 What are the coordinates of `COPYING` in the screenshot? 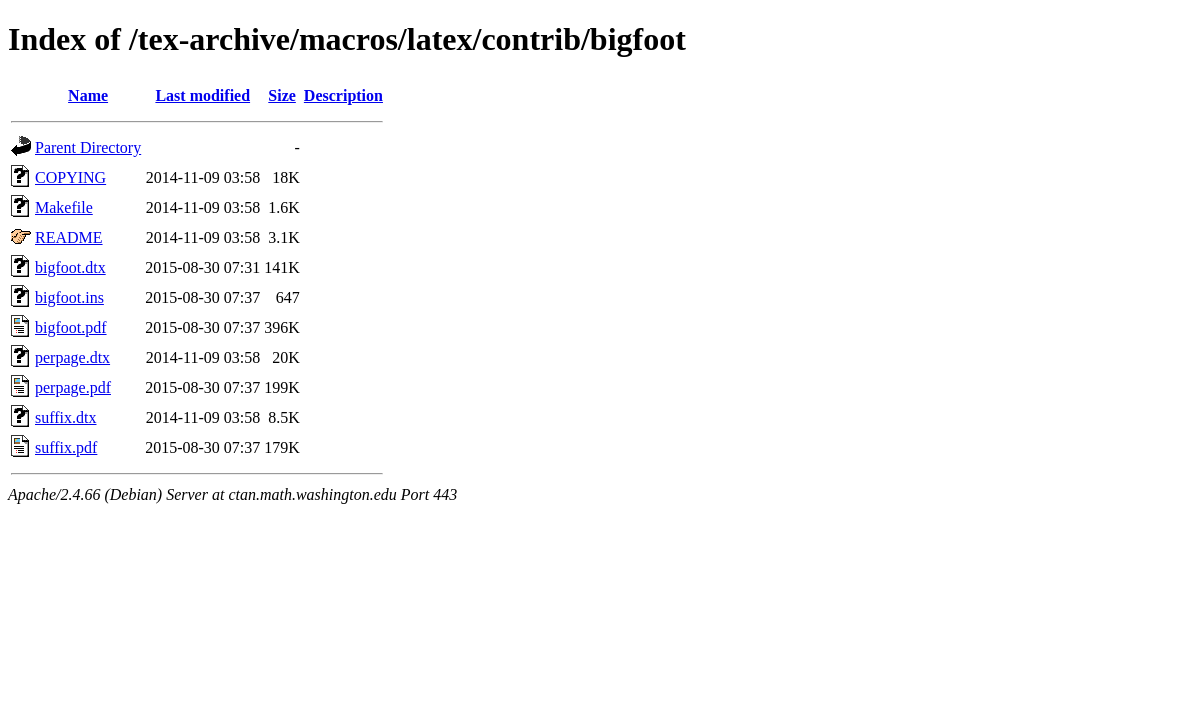 It's located at (70, 177).